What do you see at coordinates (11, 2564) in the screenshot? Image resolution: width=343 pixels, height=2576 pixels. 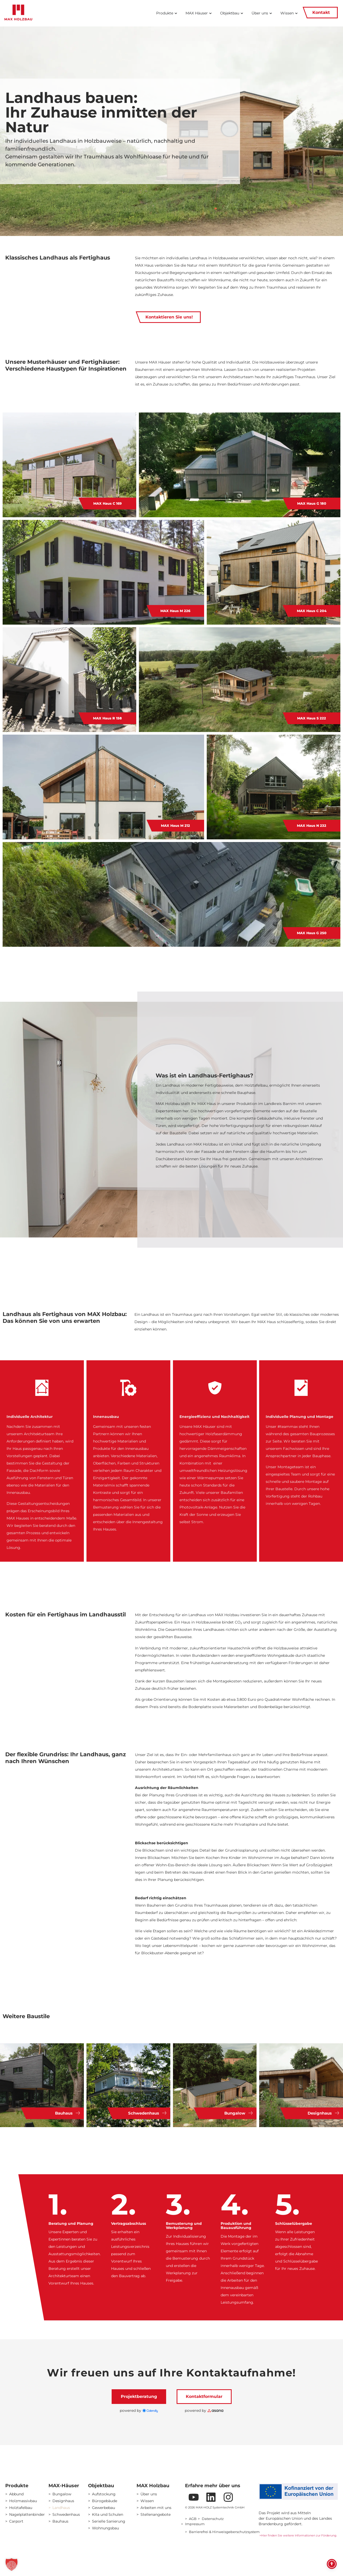 I see `[button]` at bounding box center [11, 2564].